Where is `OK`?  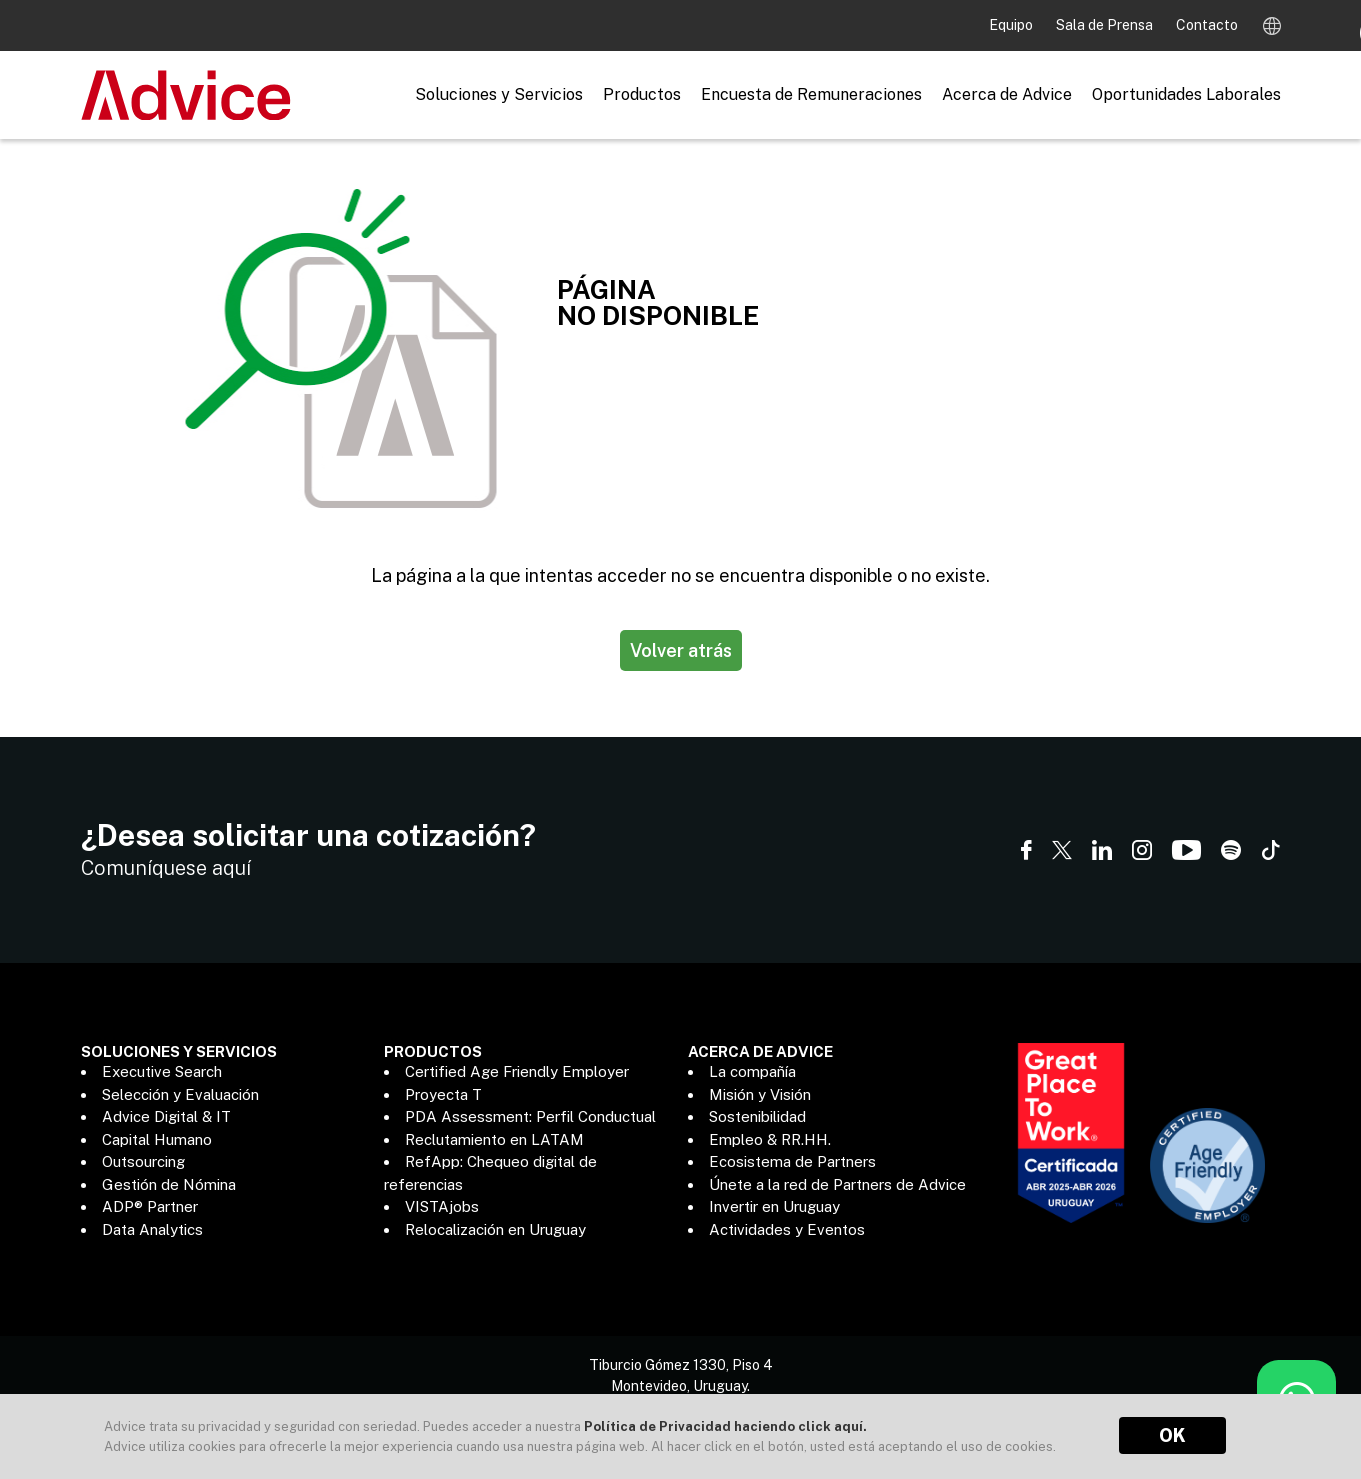
OK is located at coordinates (1172, 1435).